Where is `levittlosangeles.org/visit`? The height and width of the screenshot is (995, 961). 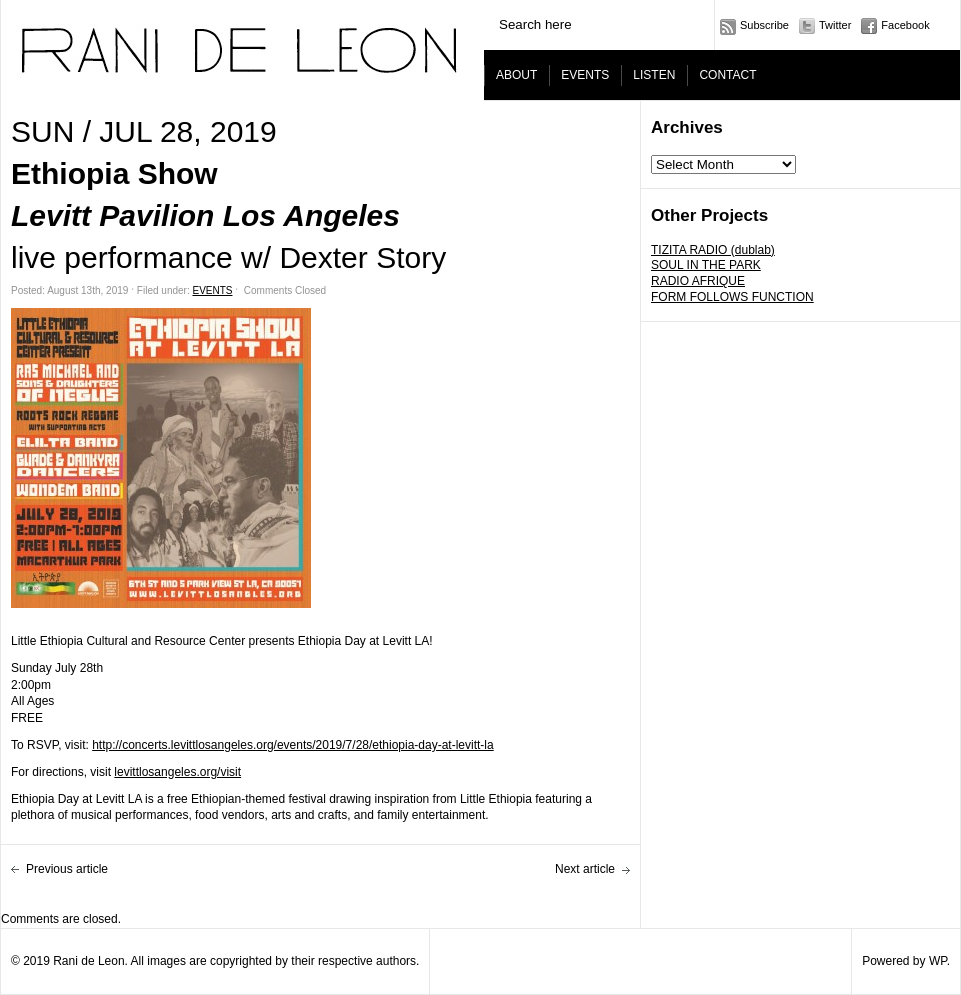 levittlosangeles.org/visit is located at coordinates (177, 772).